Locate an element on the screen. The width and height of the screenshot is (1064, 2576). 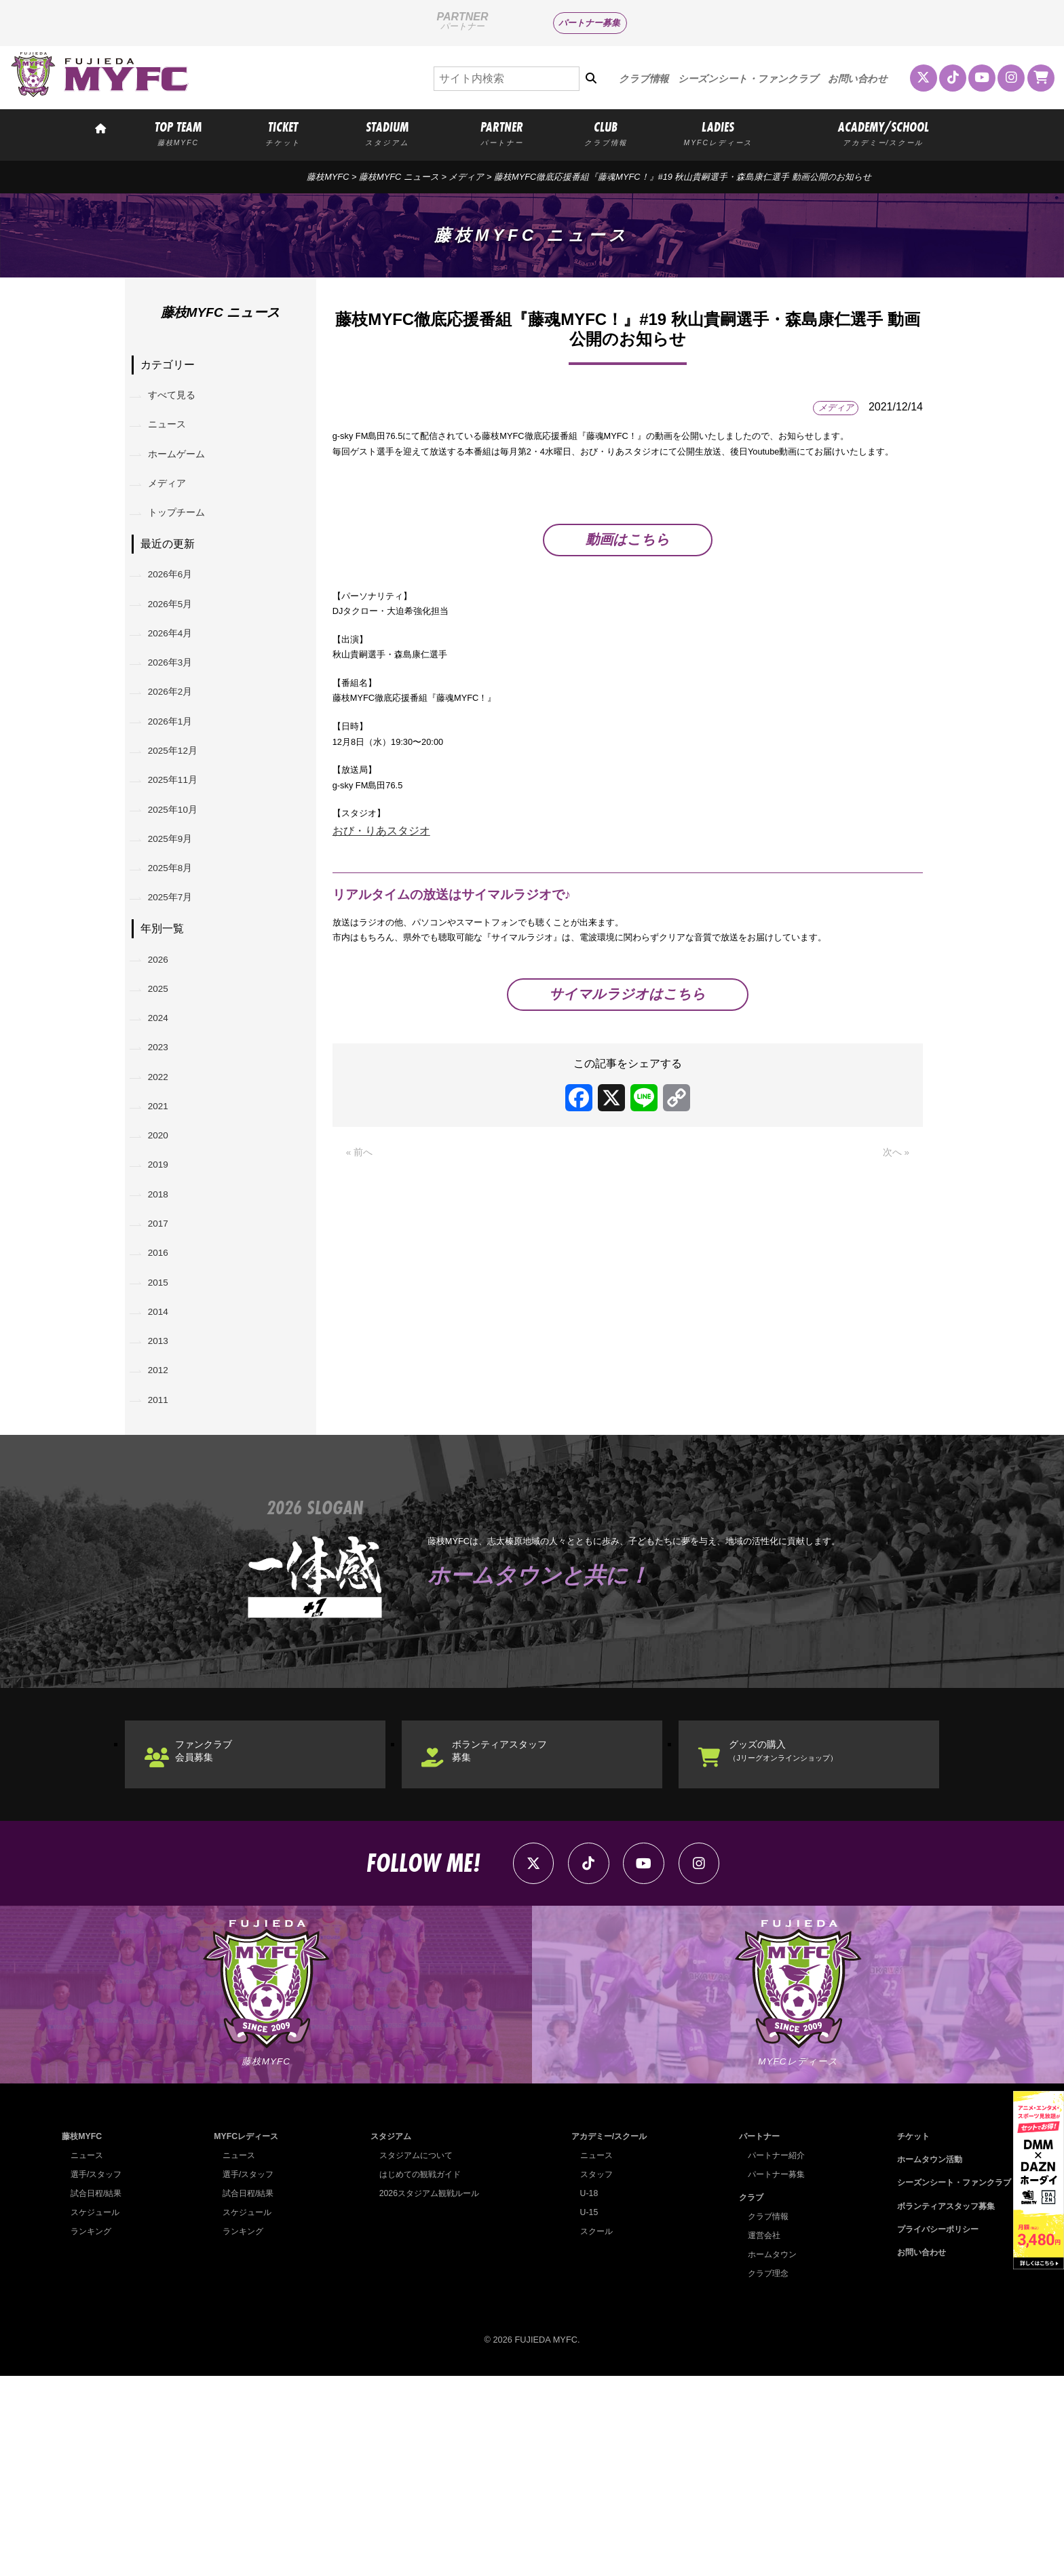
2013 is located at coordinates (164, 1505).